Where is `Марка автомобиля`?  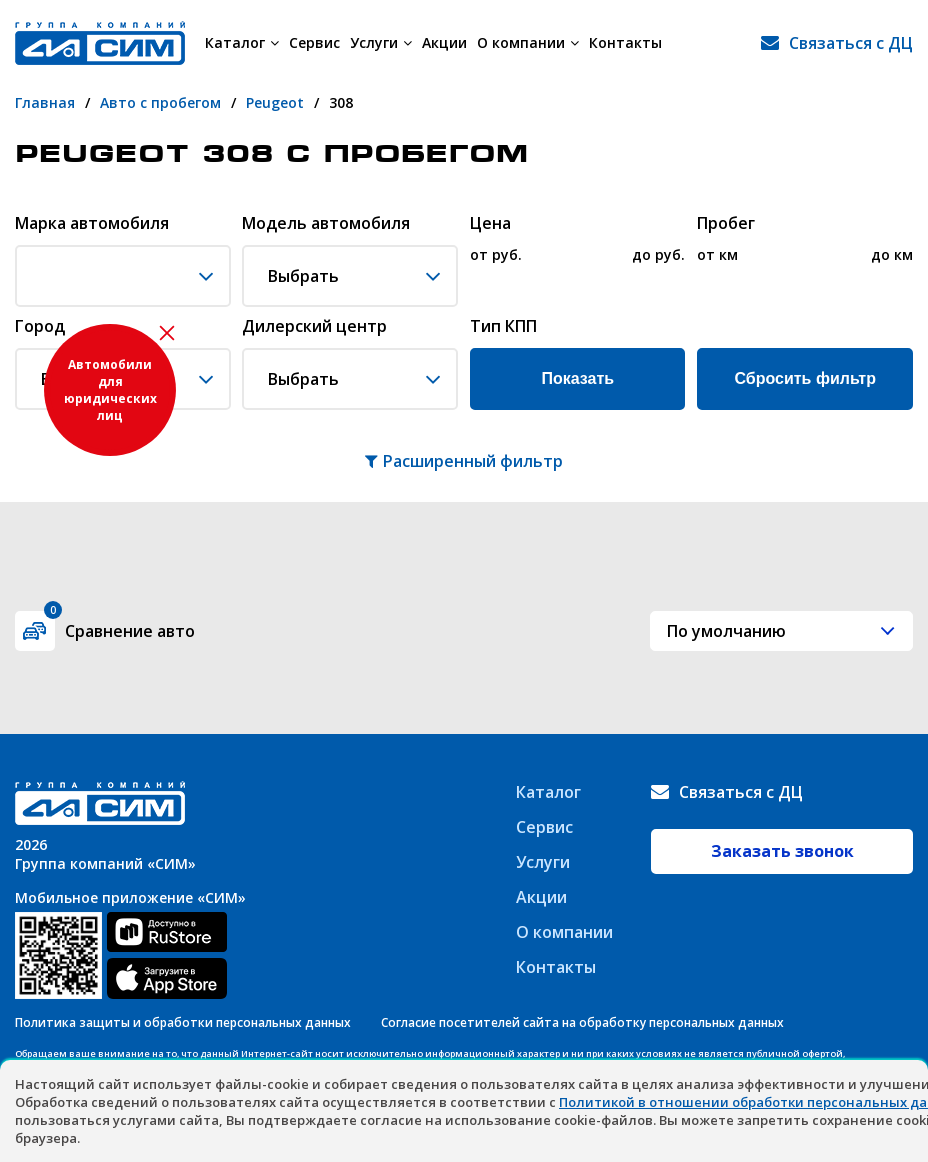
Марка автомобиля is located at coordinates (92, 224).